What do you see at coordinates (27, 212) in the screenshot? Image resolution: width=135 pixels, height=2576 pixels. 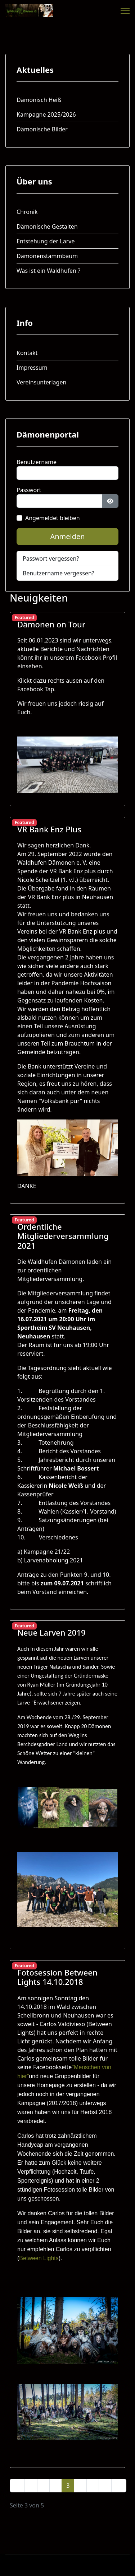 I see `Chronik` at bounding box center [27, 212].